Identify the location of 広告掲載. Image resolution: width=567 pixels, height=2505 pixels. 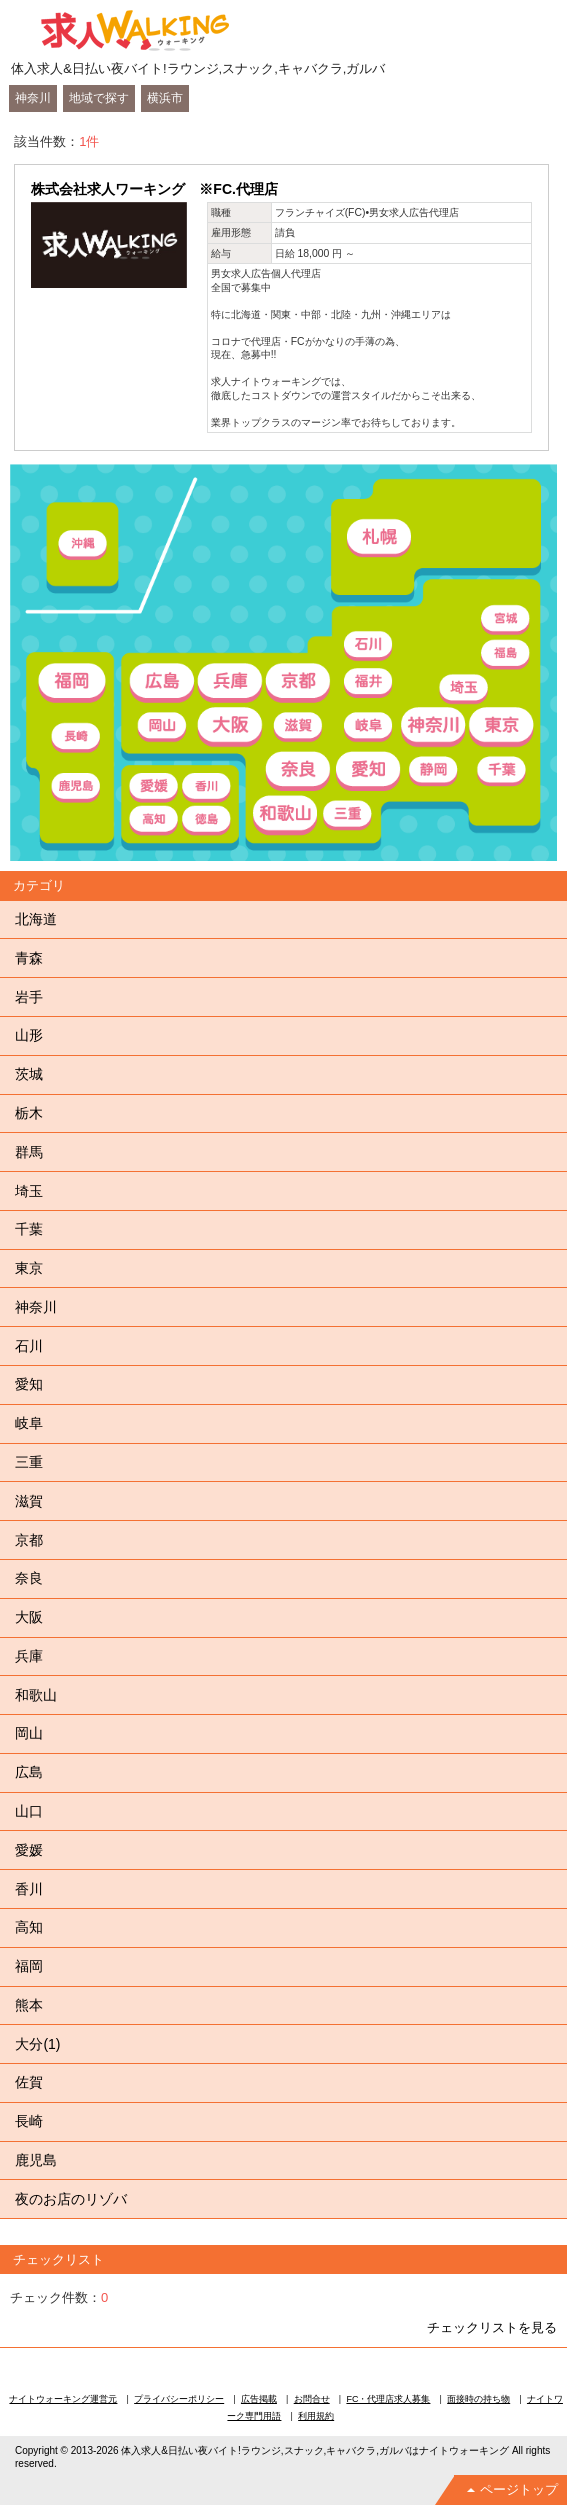
(259, 2399).